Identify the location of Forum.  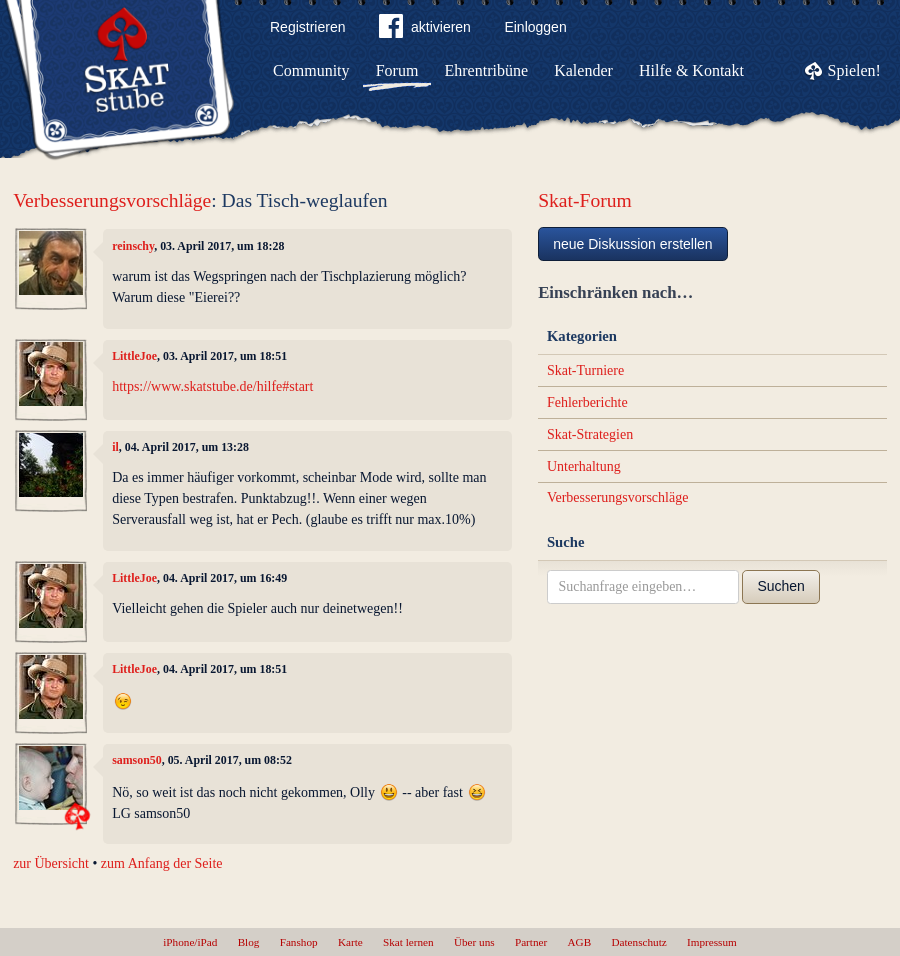
(397, 70).